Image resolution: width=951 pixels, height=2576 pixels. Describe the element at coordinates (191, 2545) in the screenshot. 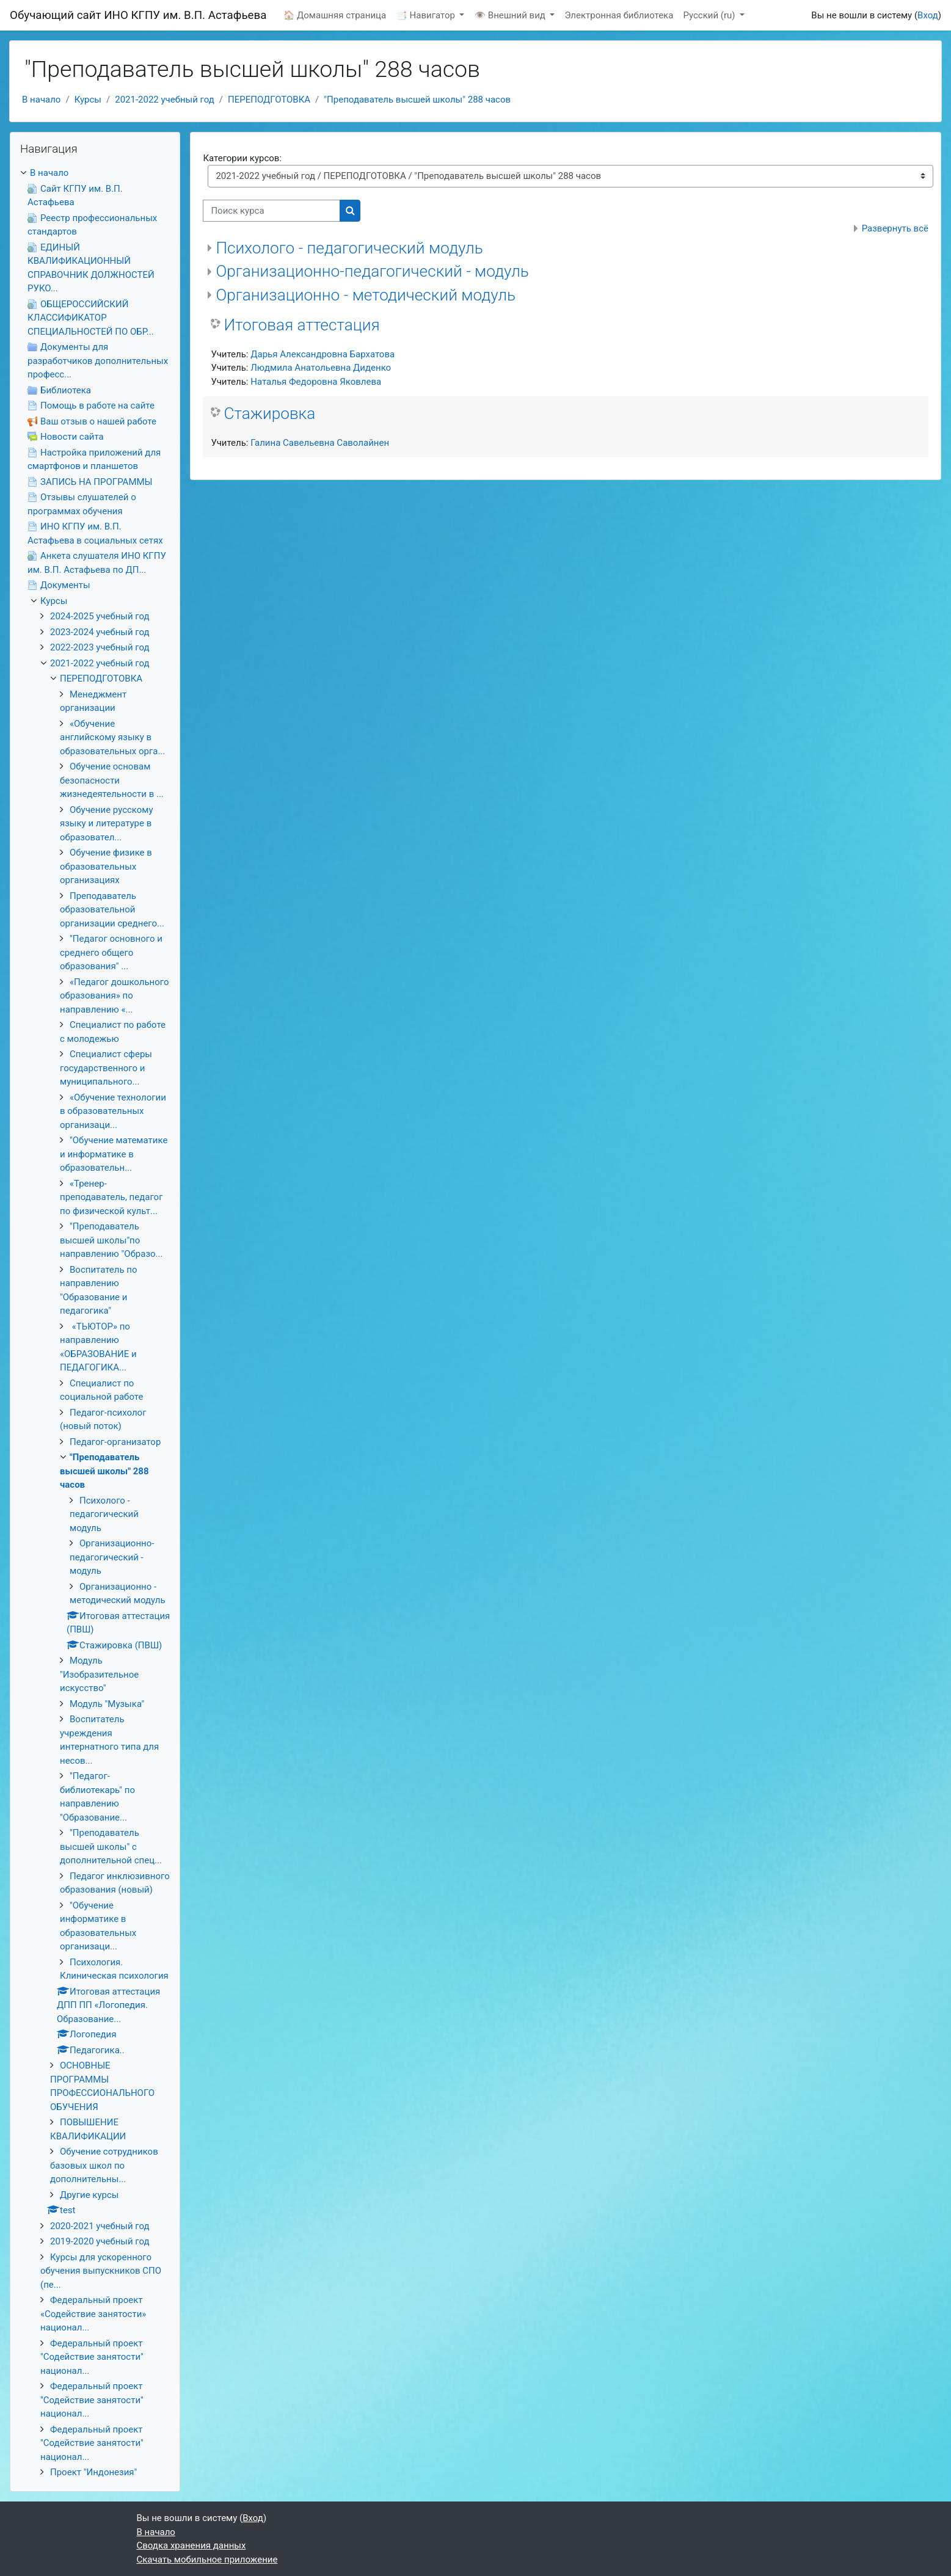

I see `Сводка хранения данных` at that location.